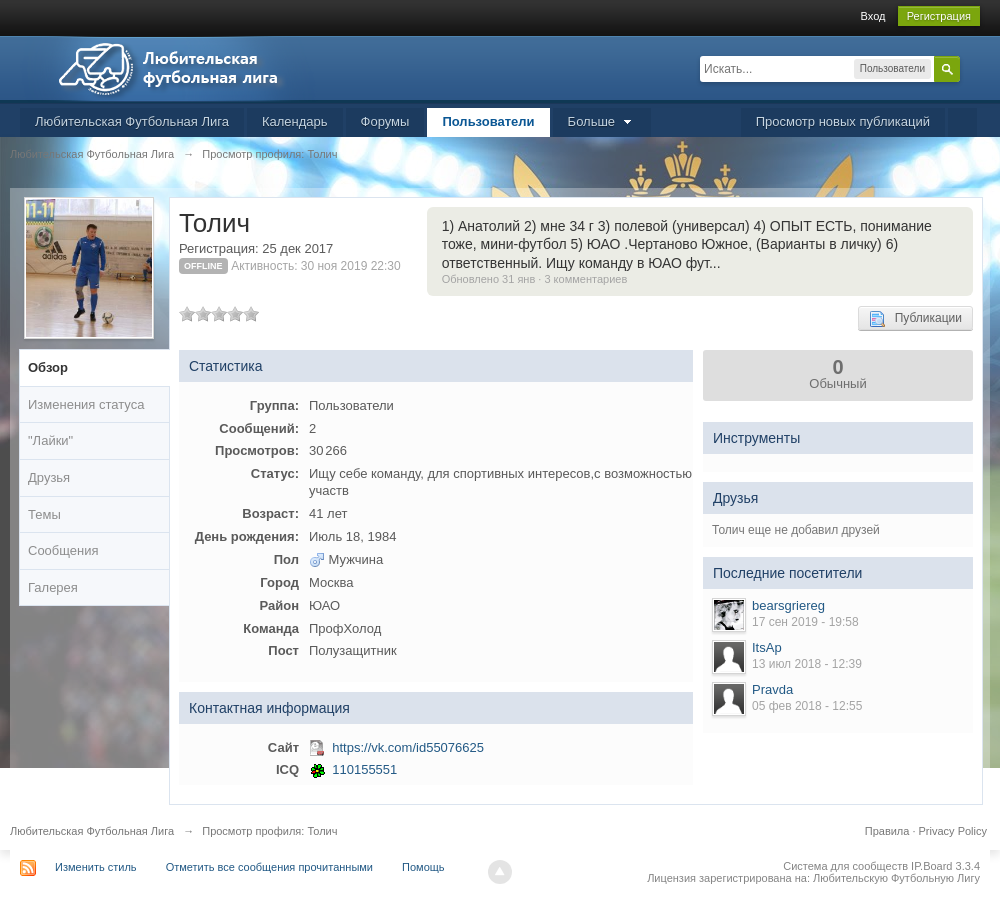  What do you see at coordinates (408, 747) in the screenshot?
I see `https://vk.com/id55076625` at bounding box center [408, 747].